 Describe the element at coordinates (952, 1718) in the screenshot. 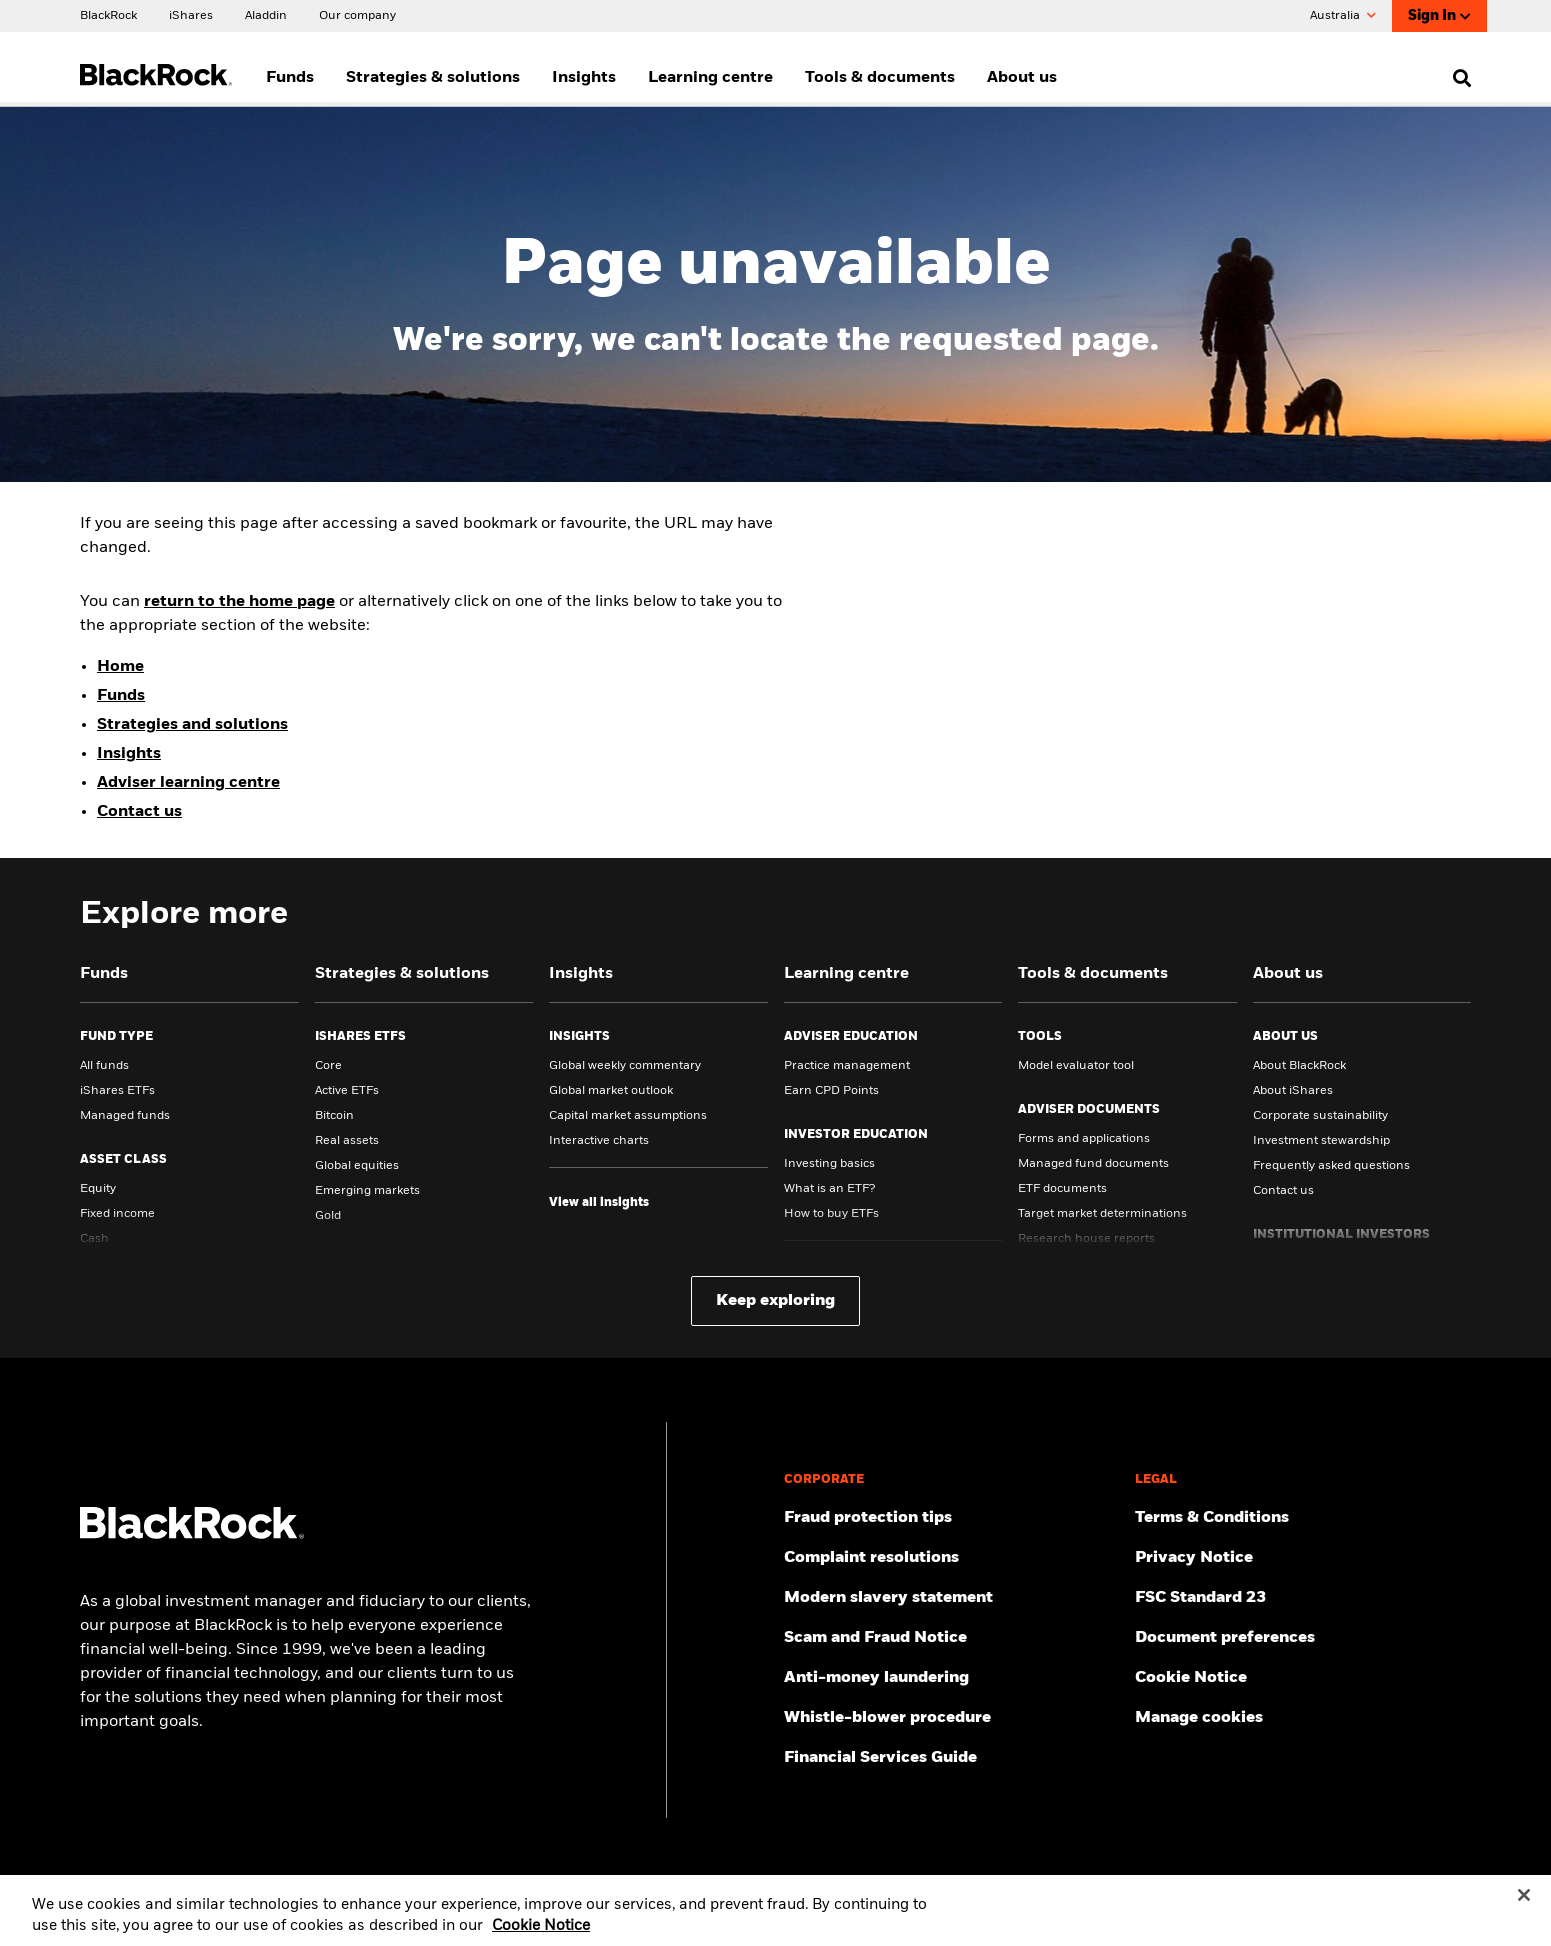

I see `[Click here to access the Whistle-blower procedure]` at that location.